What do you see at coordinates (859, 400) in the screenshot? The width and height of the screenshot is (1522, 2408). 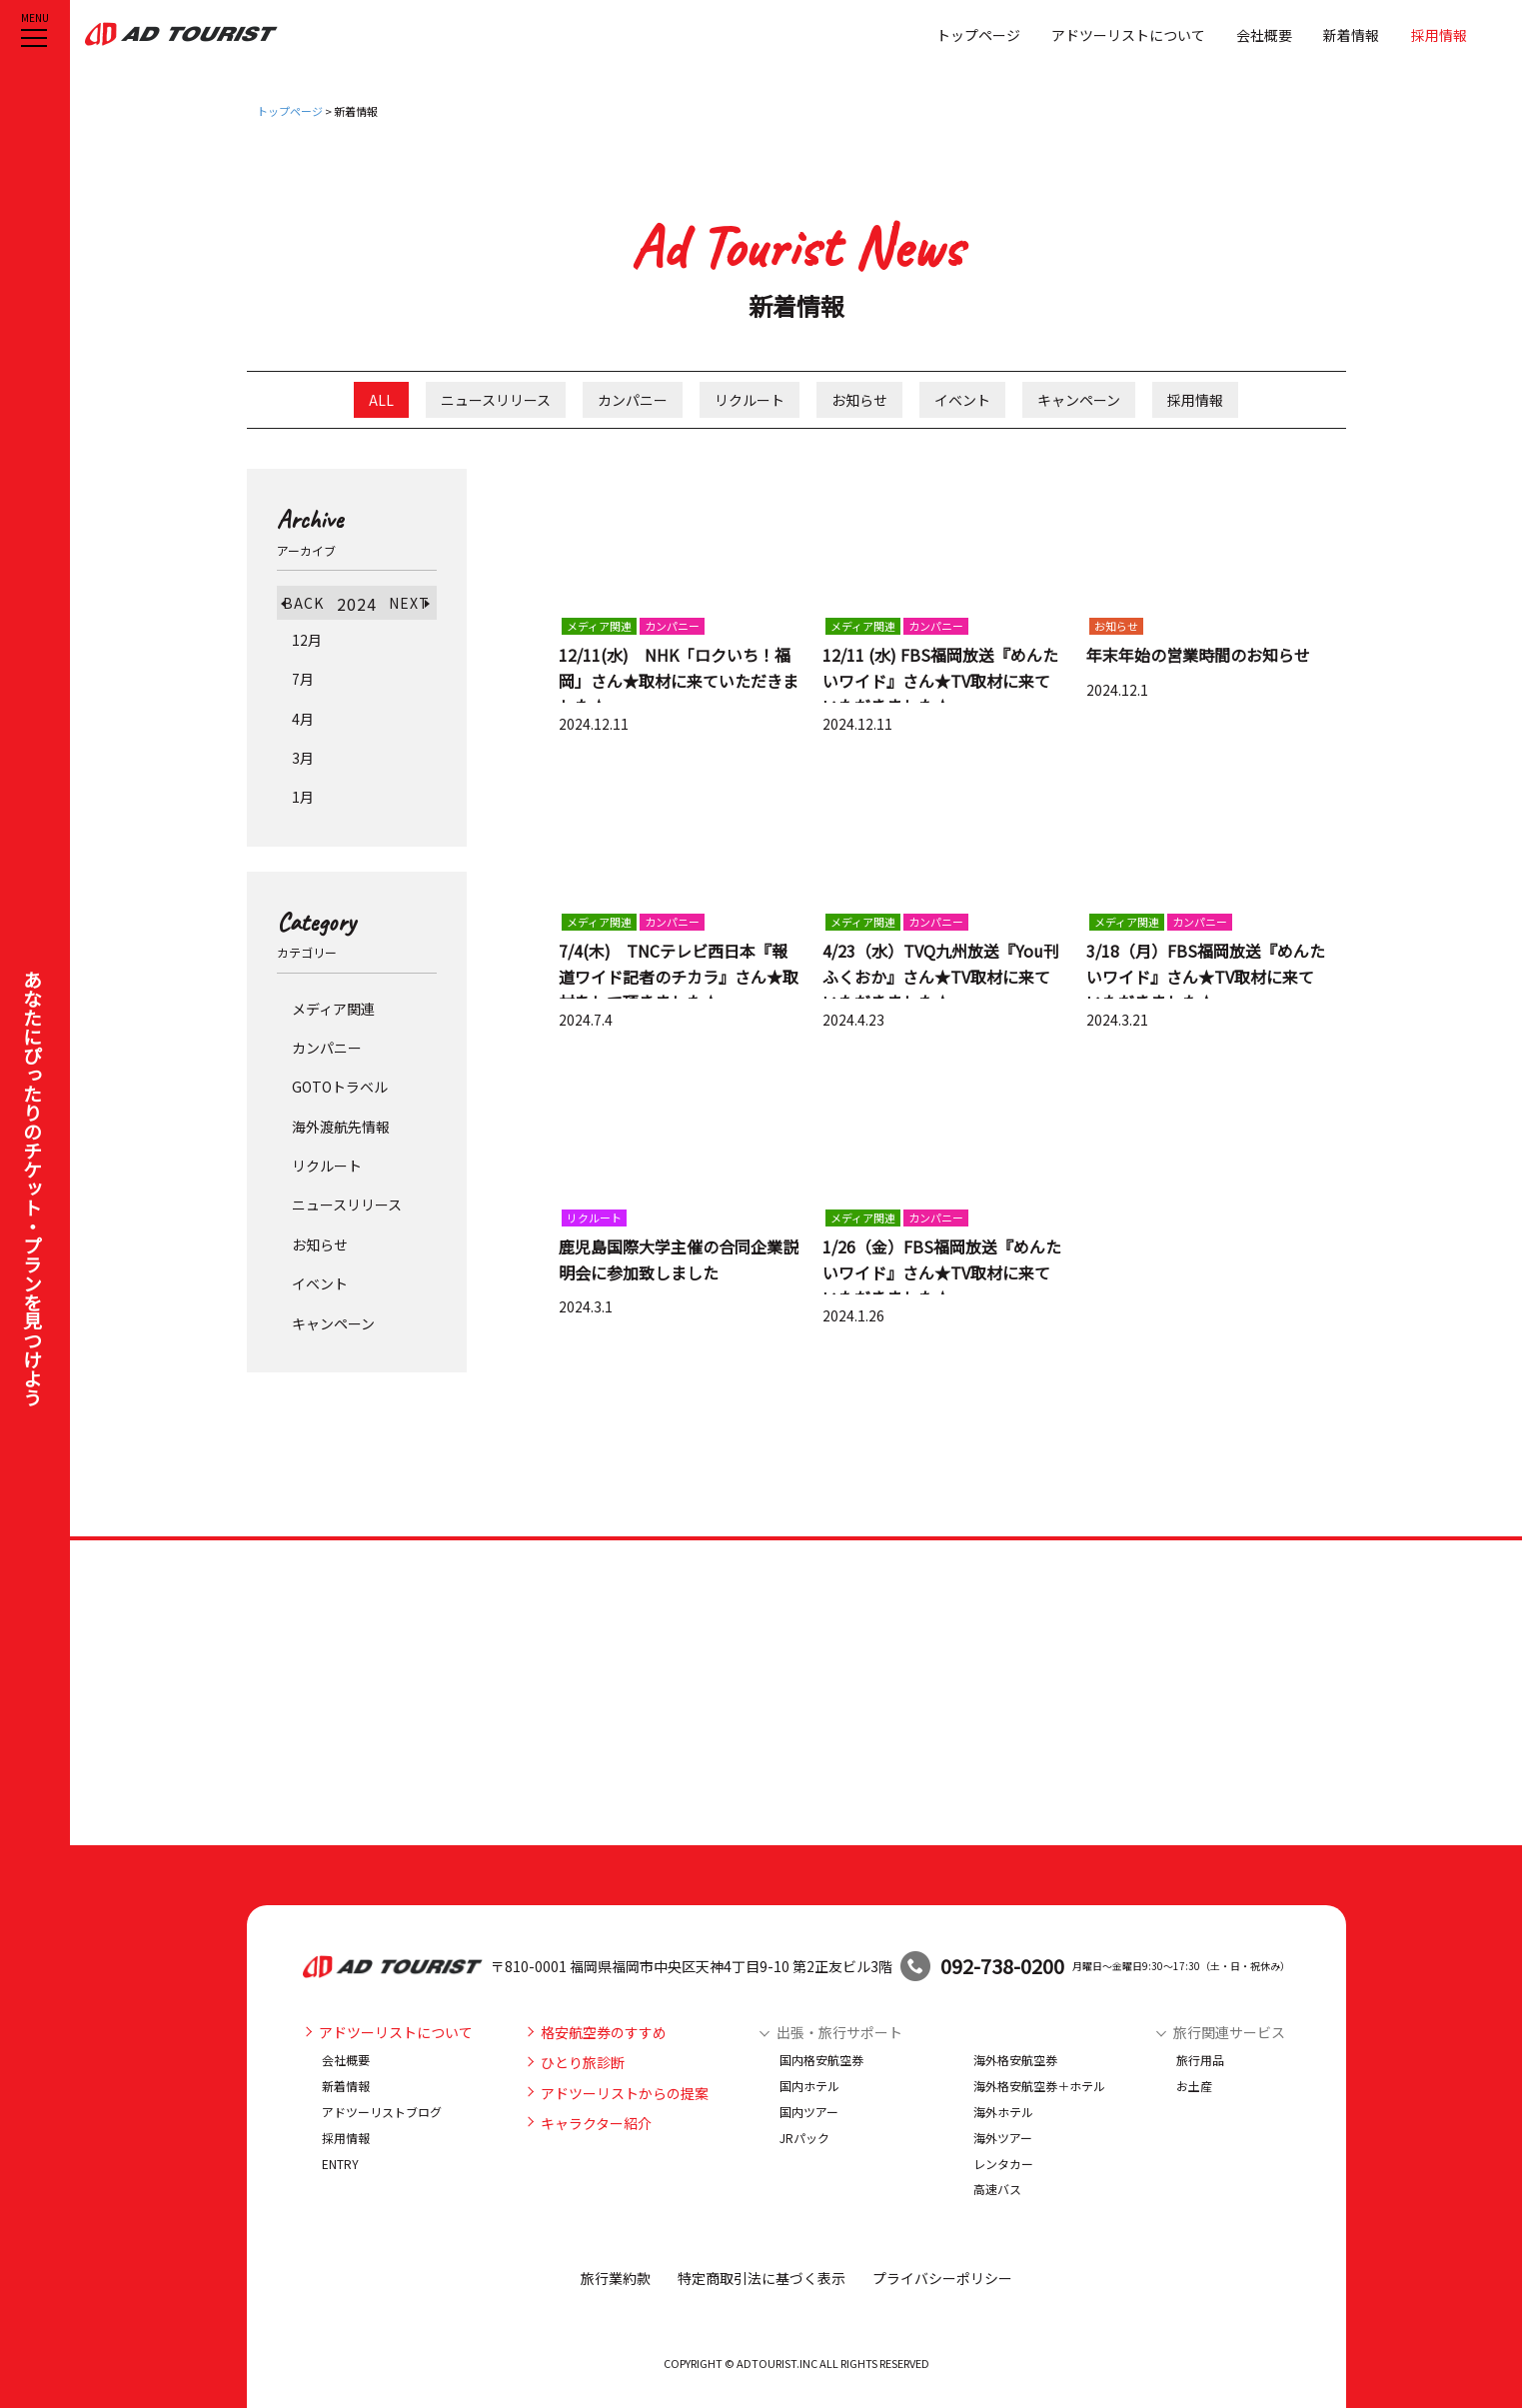 I see `お知らせ` at bounding box center [859, 400].